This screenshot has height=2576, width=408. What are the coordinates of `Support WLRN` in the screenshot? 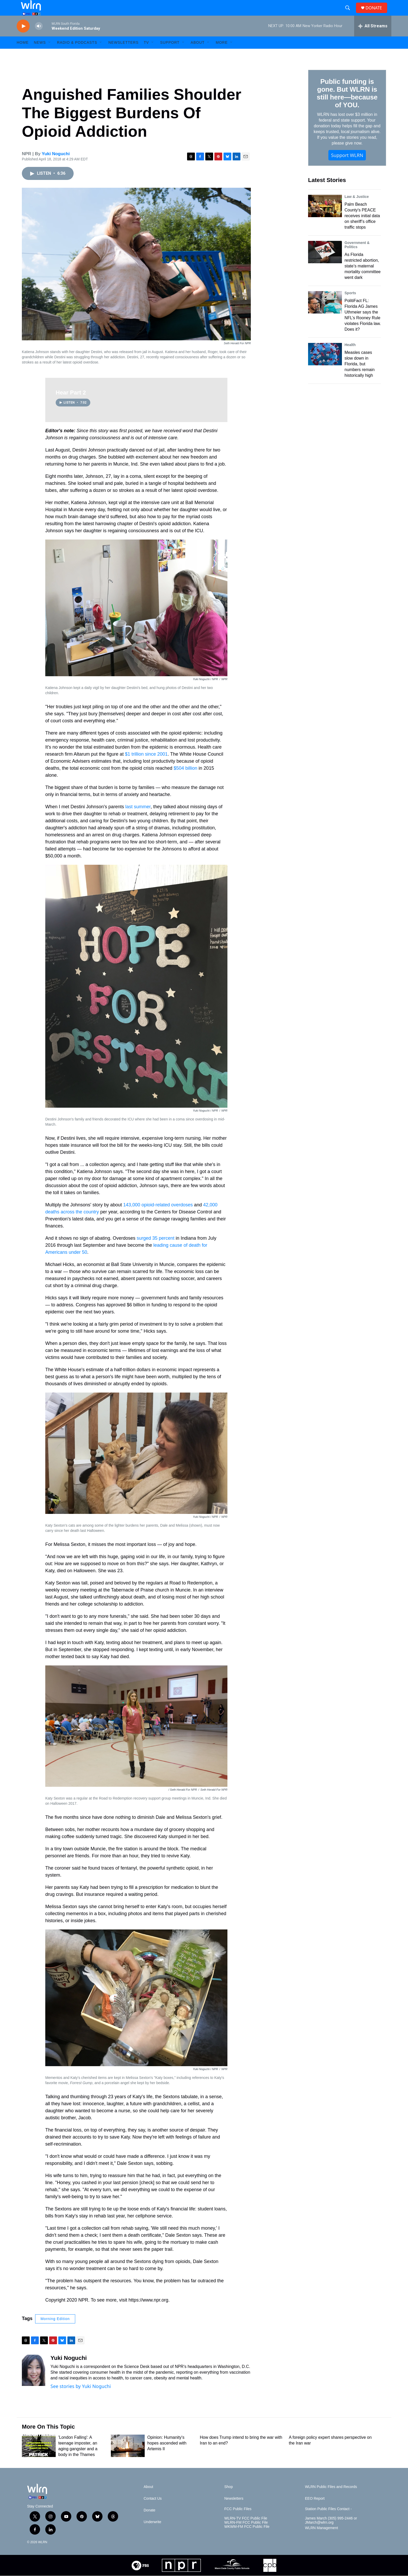 It's located at (347, 167).